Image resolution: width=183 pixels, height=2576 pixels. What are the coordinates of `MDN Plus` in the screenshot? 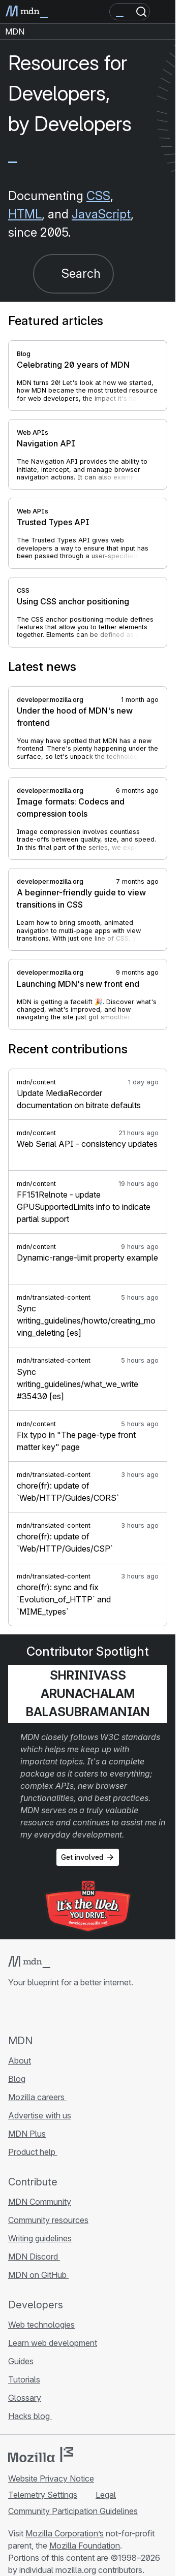 It's located at (27, 2134).